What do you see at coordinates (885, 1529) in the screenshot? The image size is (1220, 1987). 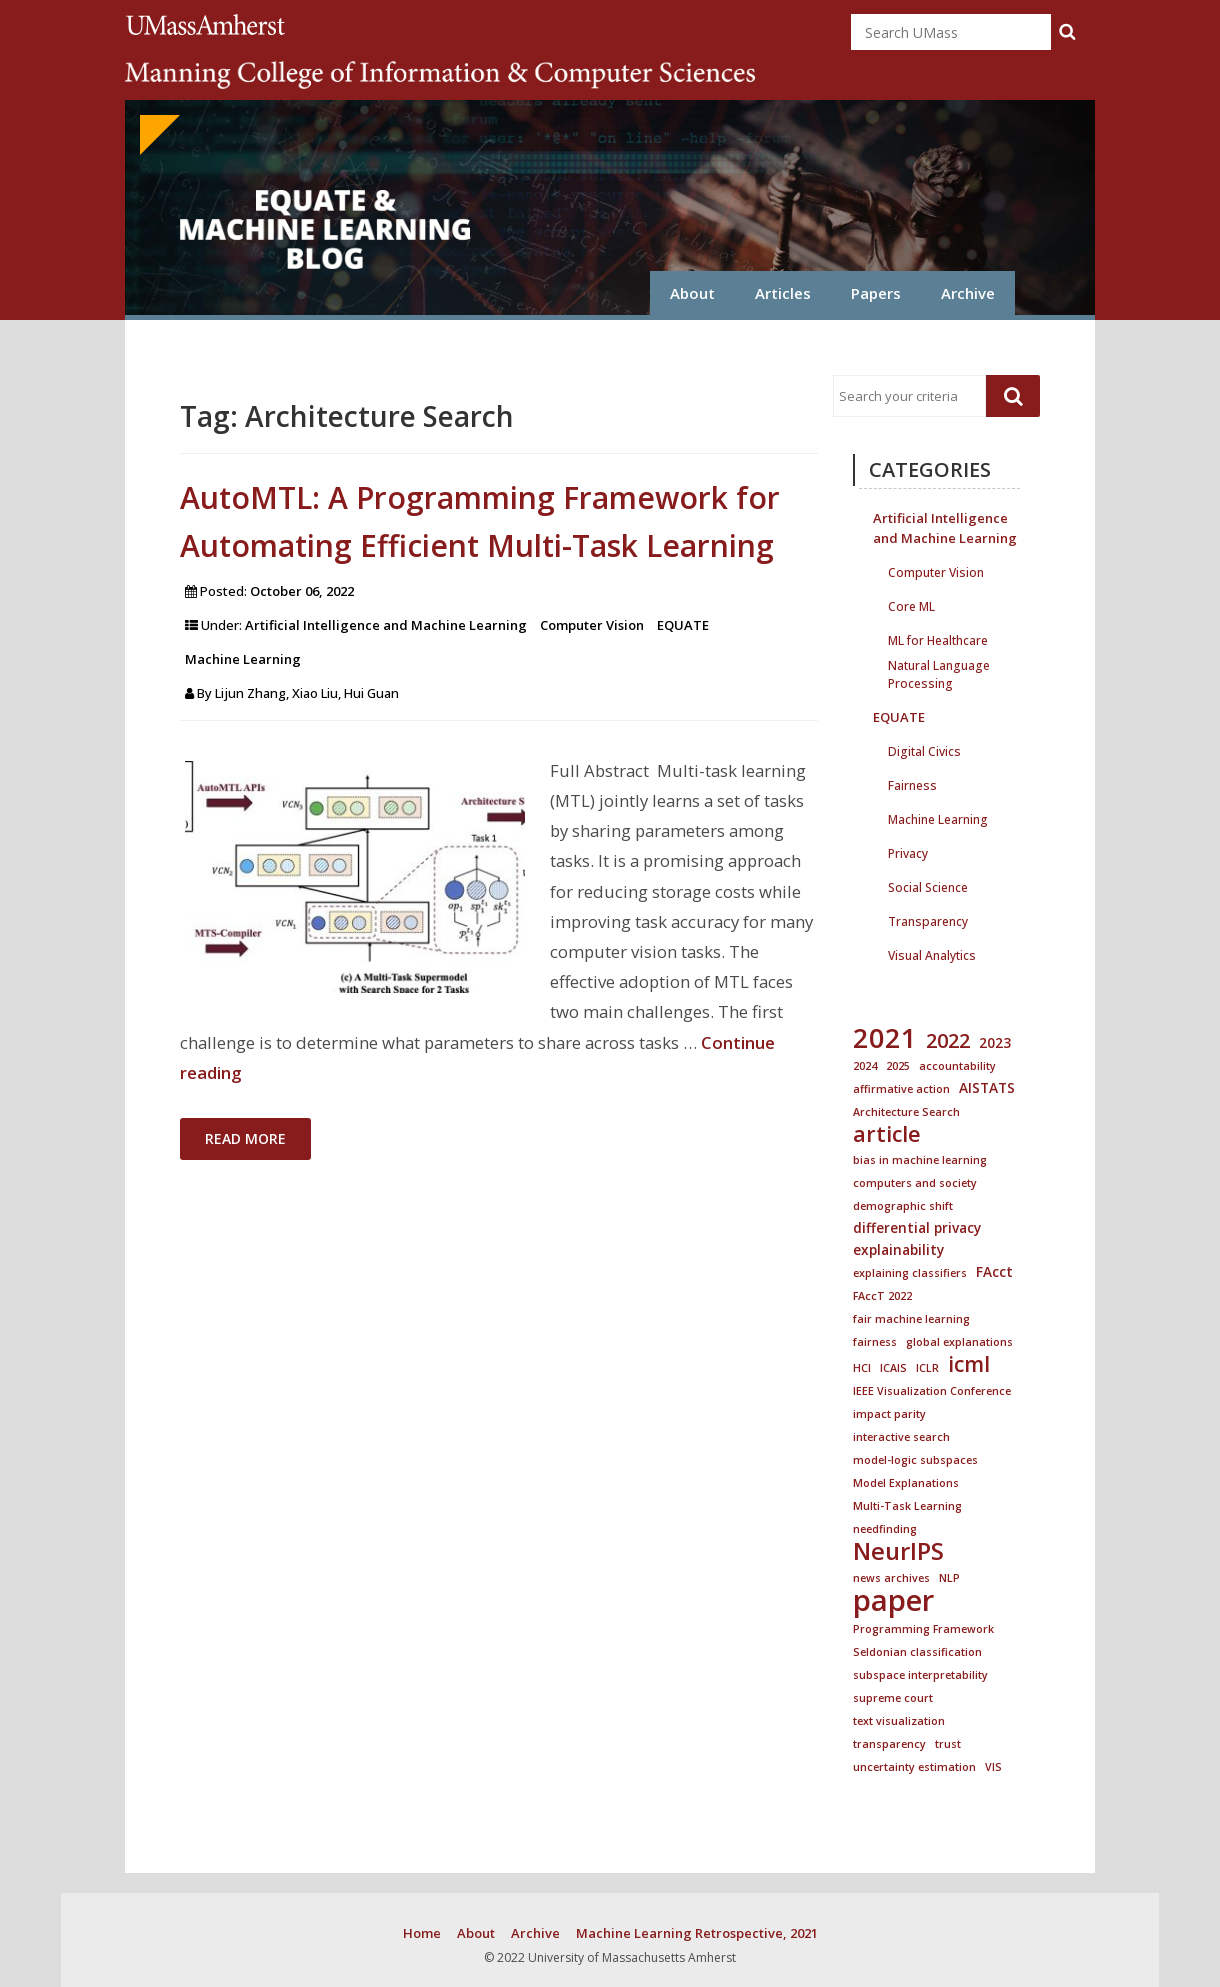 I see `needfinding [needfinding (1 item)]` at bounding box center [885, 1529].